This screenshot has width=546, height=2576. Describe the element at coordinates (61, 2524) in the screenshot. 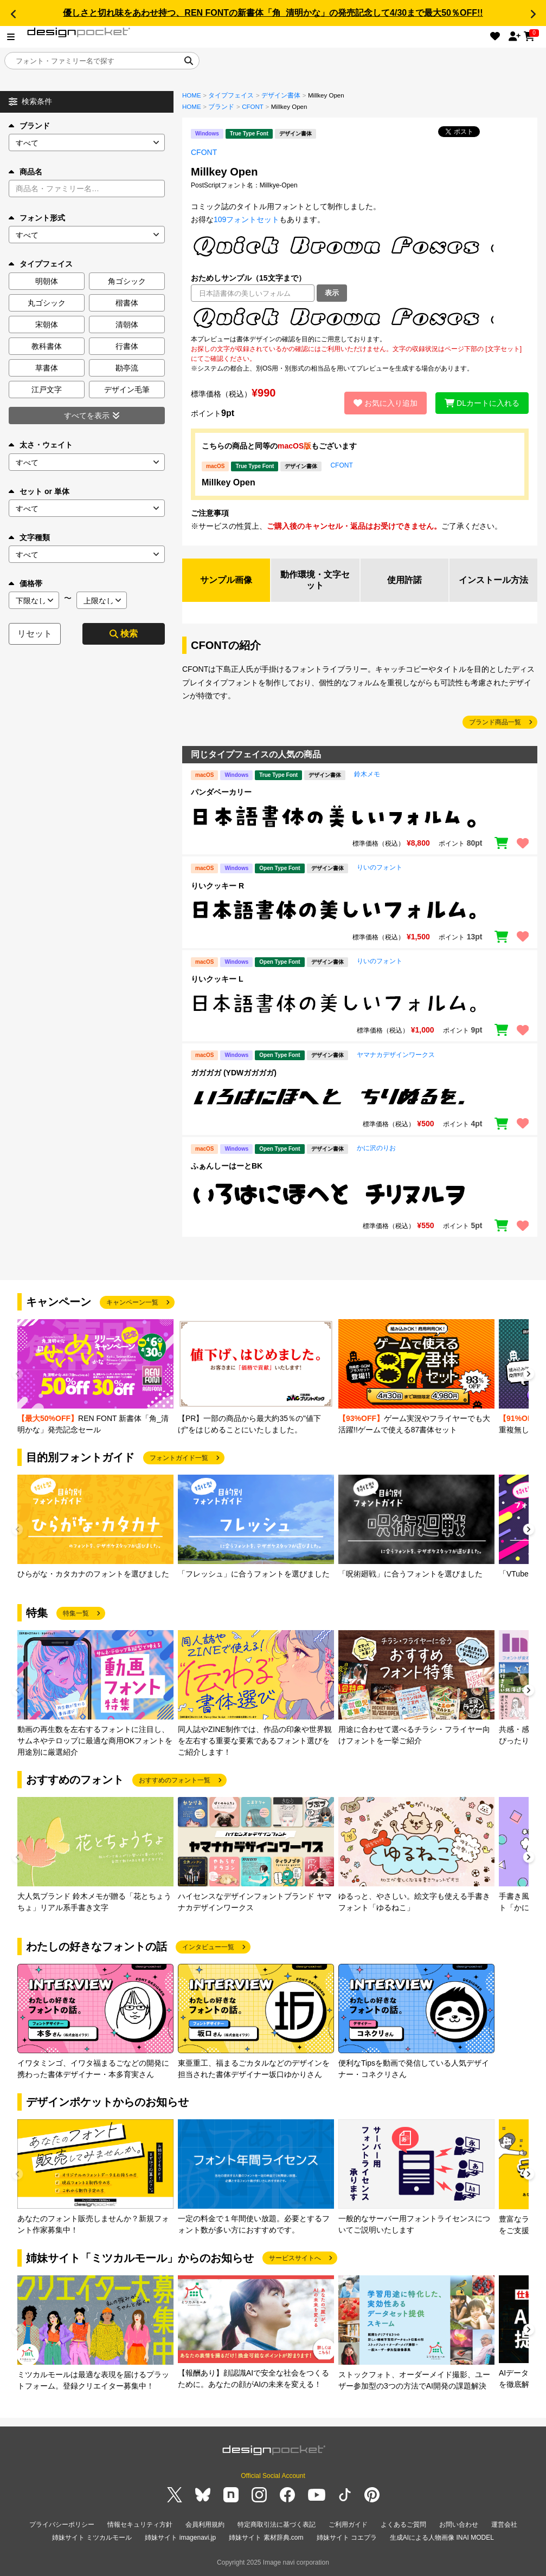

I see `プライバシーポリシー` at that location.